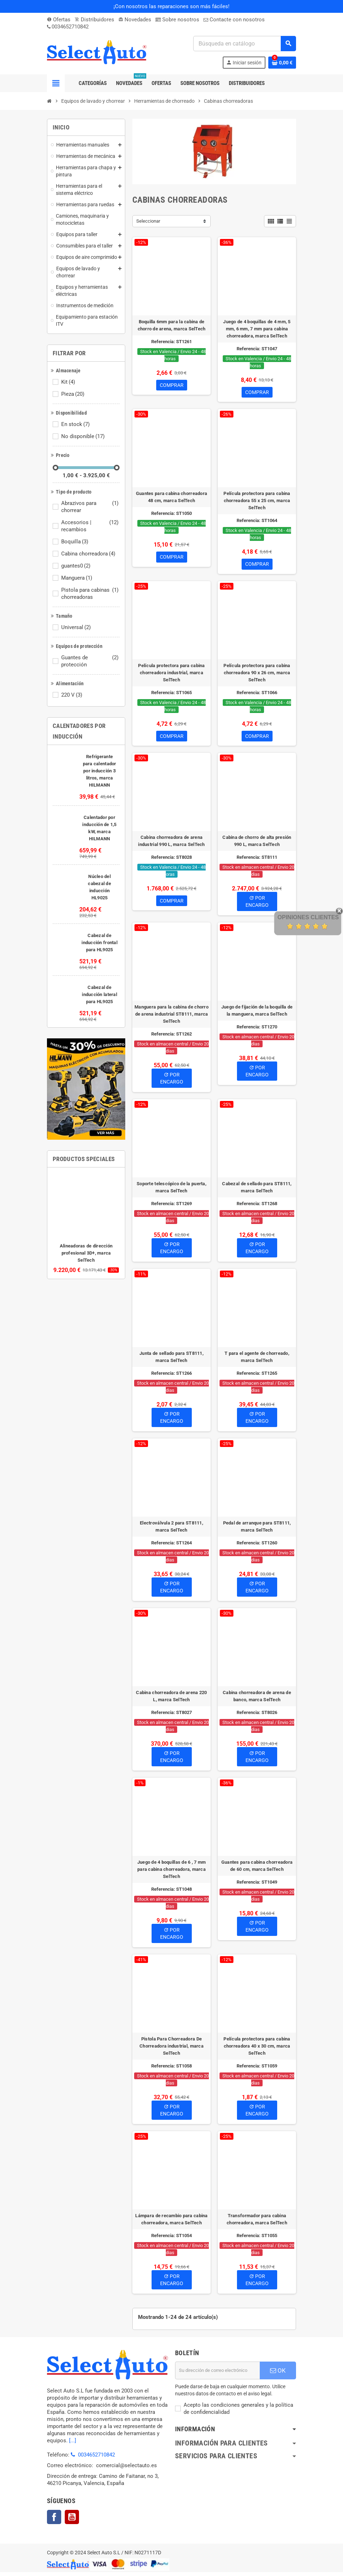 This screenshot has height=2576, width=343. Describe the element at coordinates (234, 19) in the screenshot. I see `Contacte con nosotros` at that location.